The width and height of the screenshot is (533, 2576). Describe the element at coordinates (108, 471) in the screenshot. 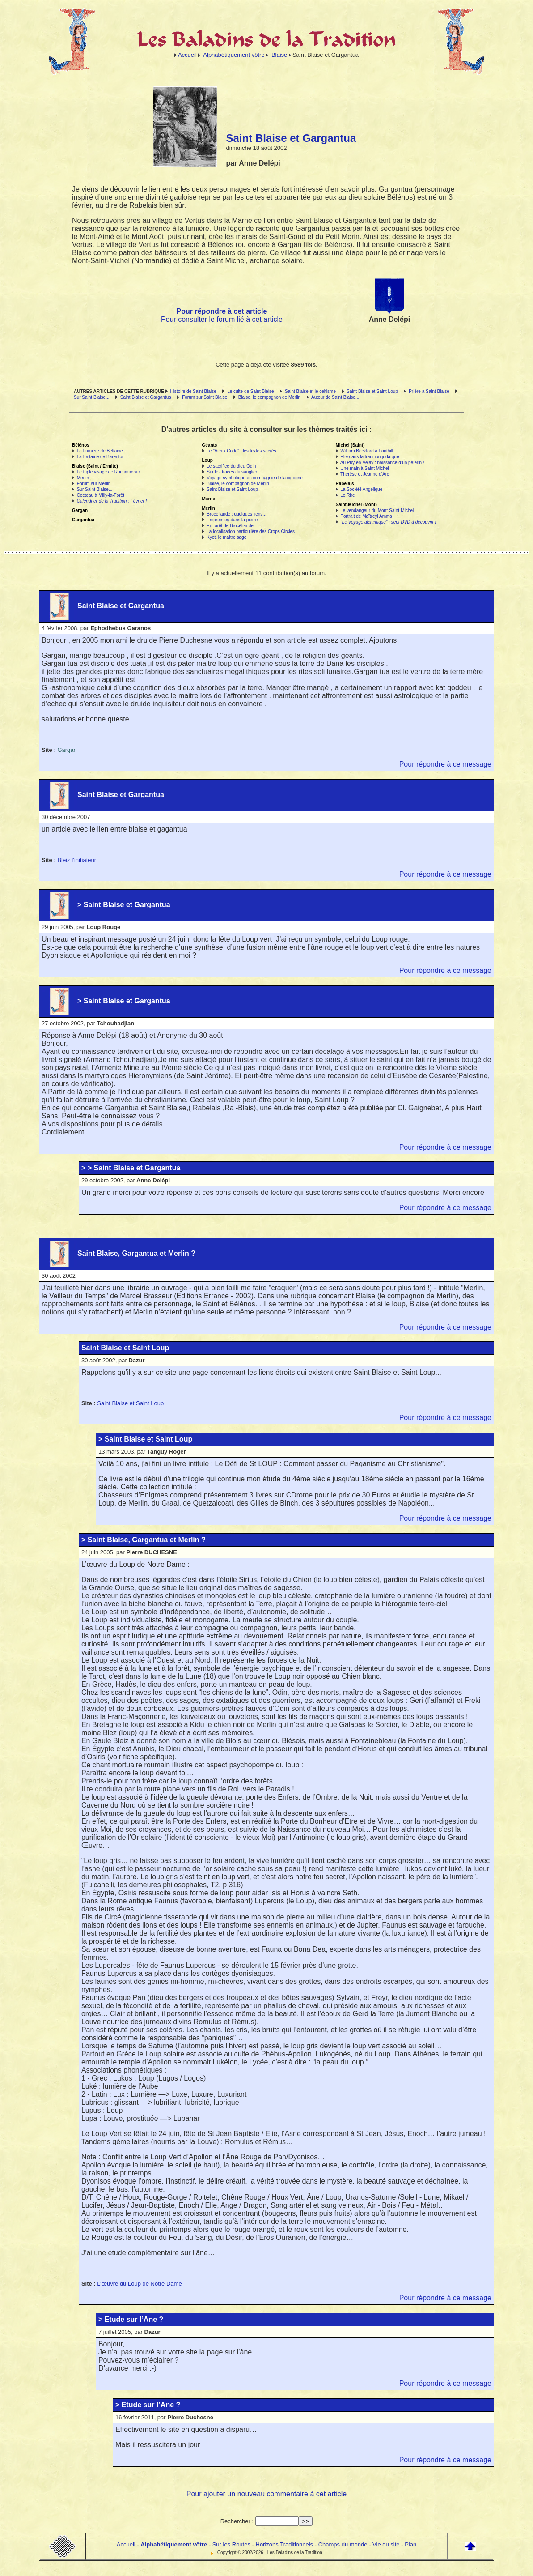

I see `Le triple visage de Rocamadour` at that location.